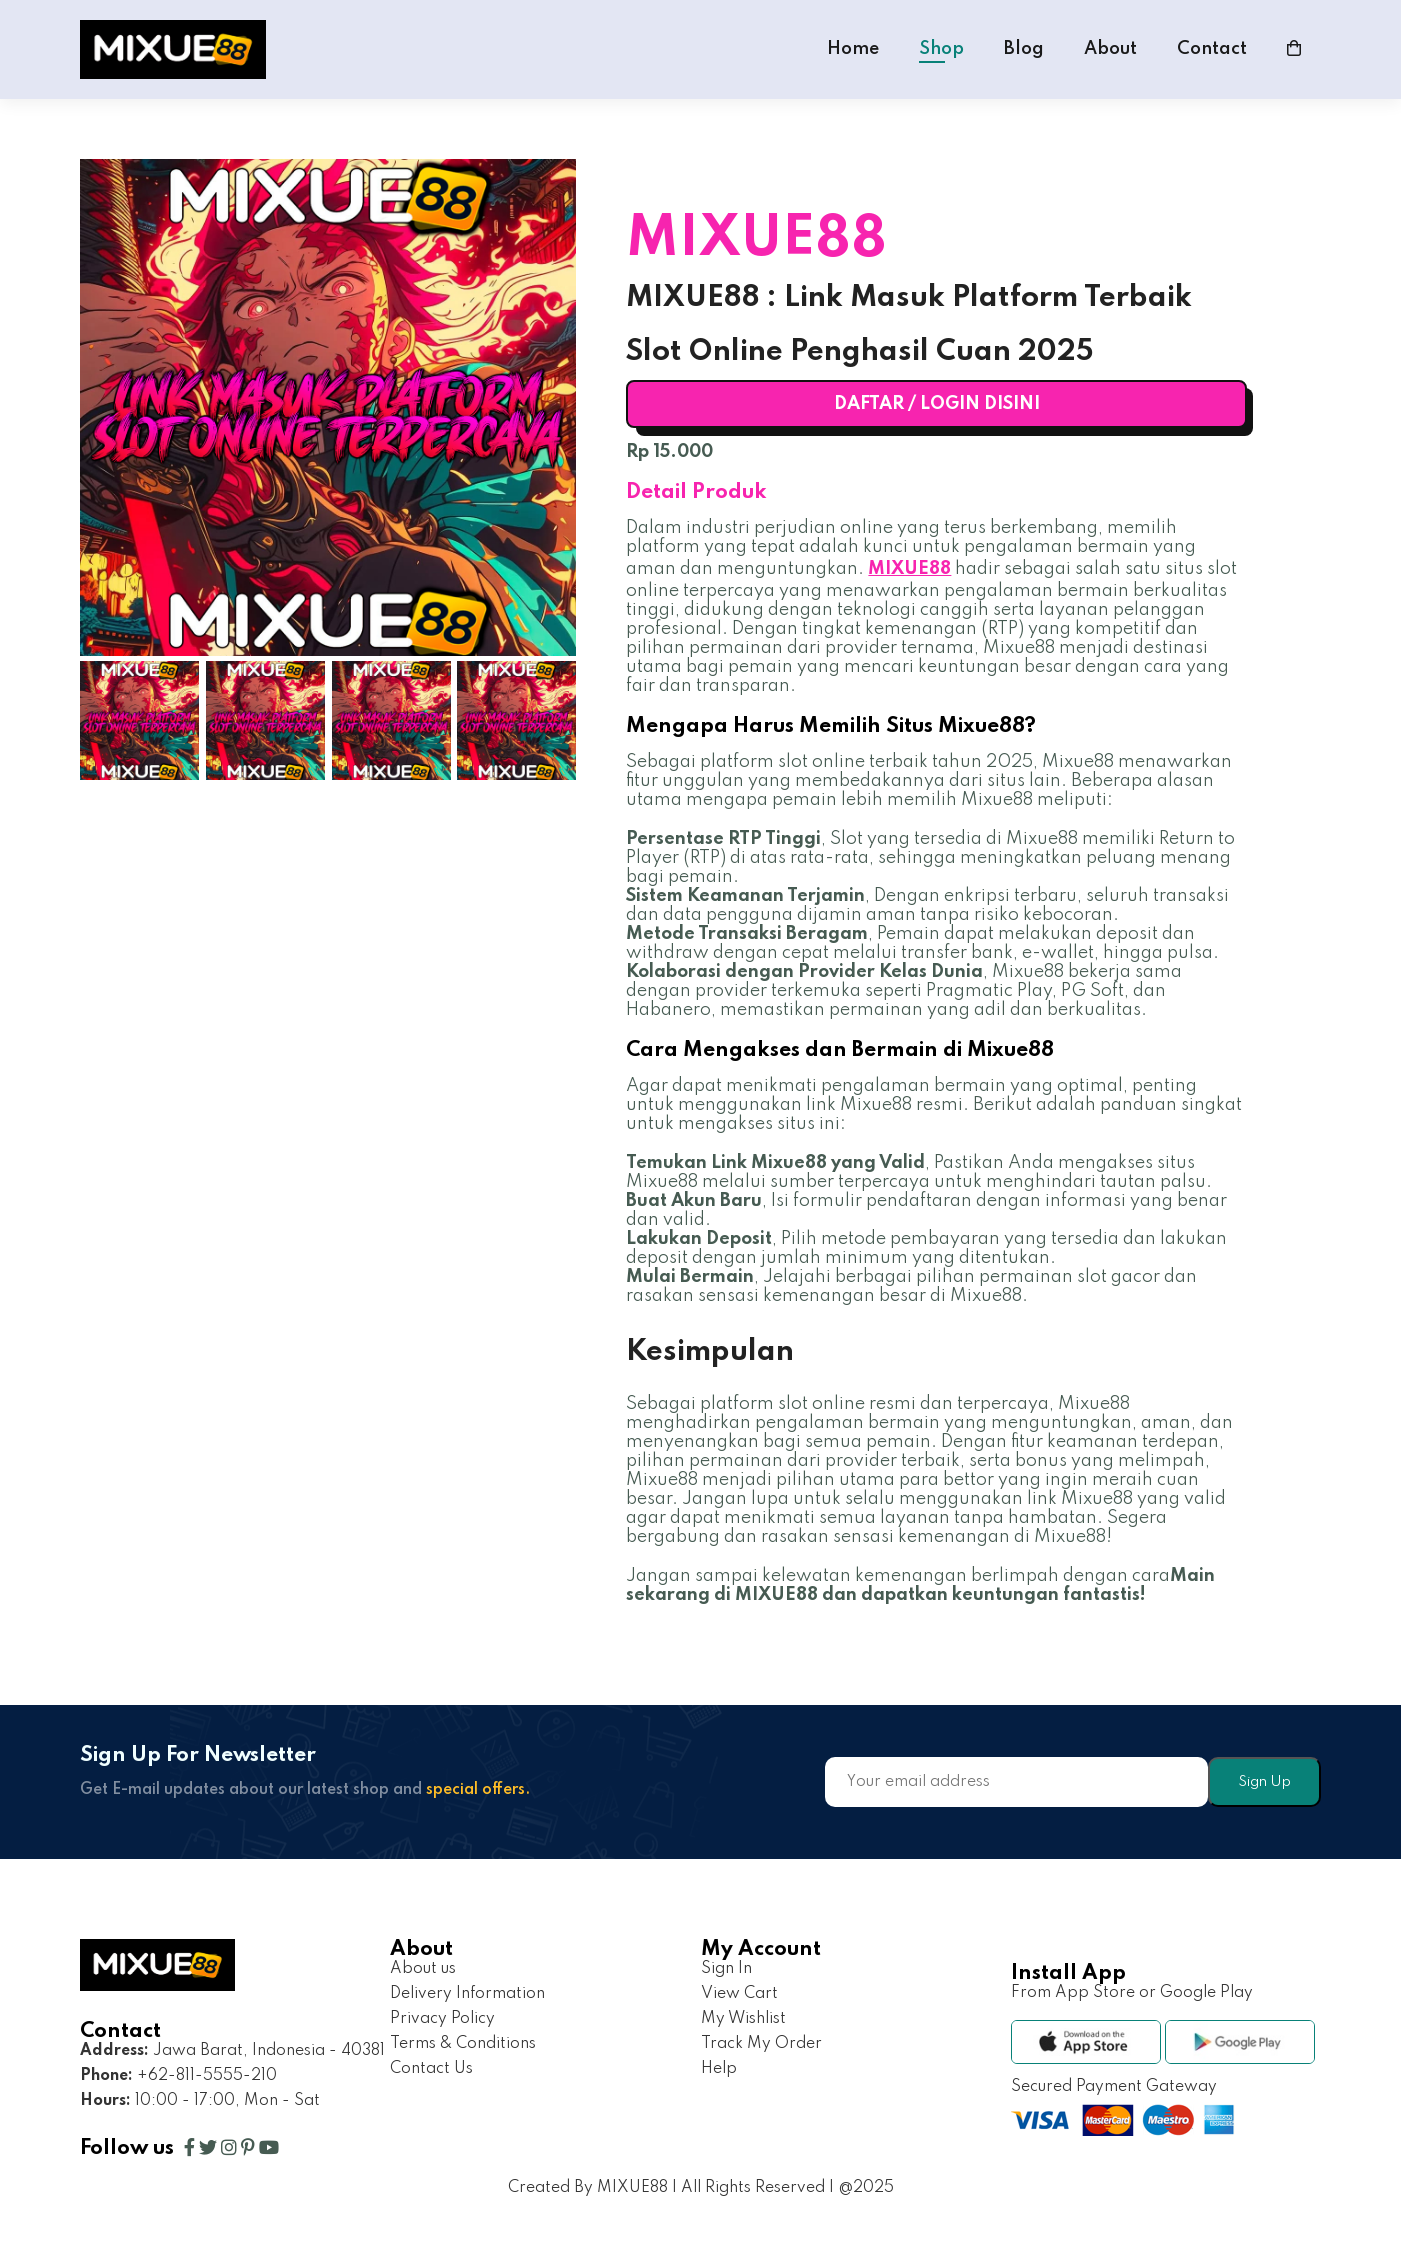 The height and width of the screenshot is (2245, 1401). Describe the element at coordinates (761, 2044) in the screenshot. I see `Track My Order` at that location.